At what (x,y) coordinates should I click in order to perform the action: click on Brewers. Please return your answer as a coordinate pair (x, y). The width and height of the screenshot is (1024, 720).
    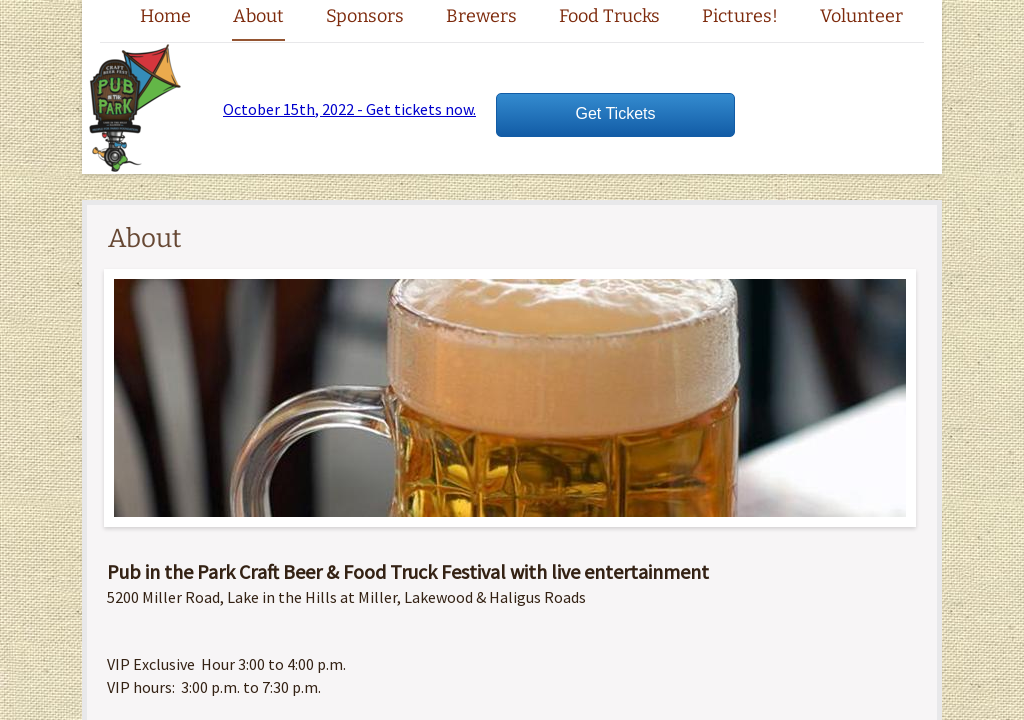
    Looking at the image, I should click on (481, 16).